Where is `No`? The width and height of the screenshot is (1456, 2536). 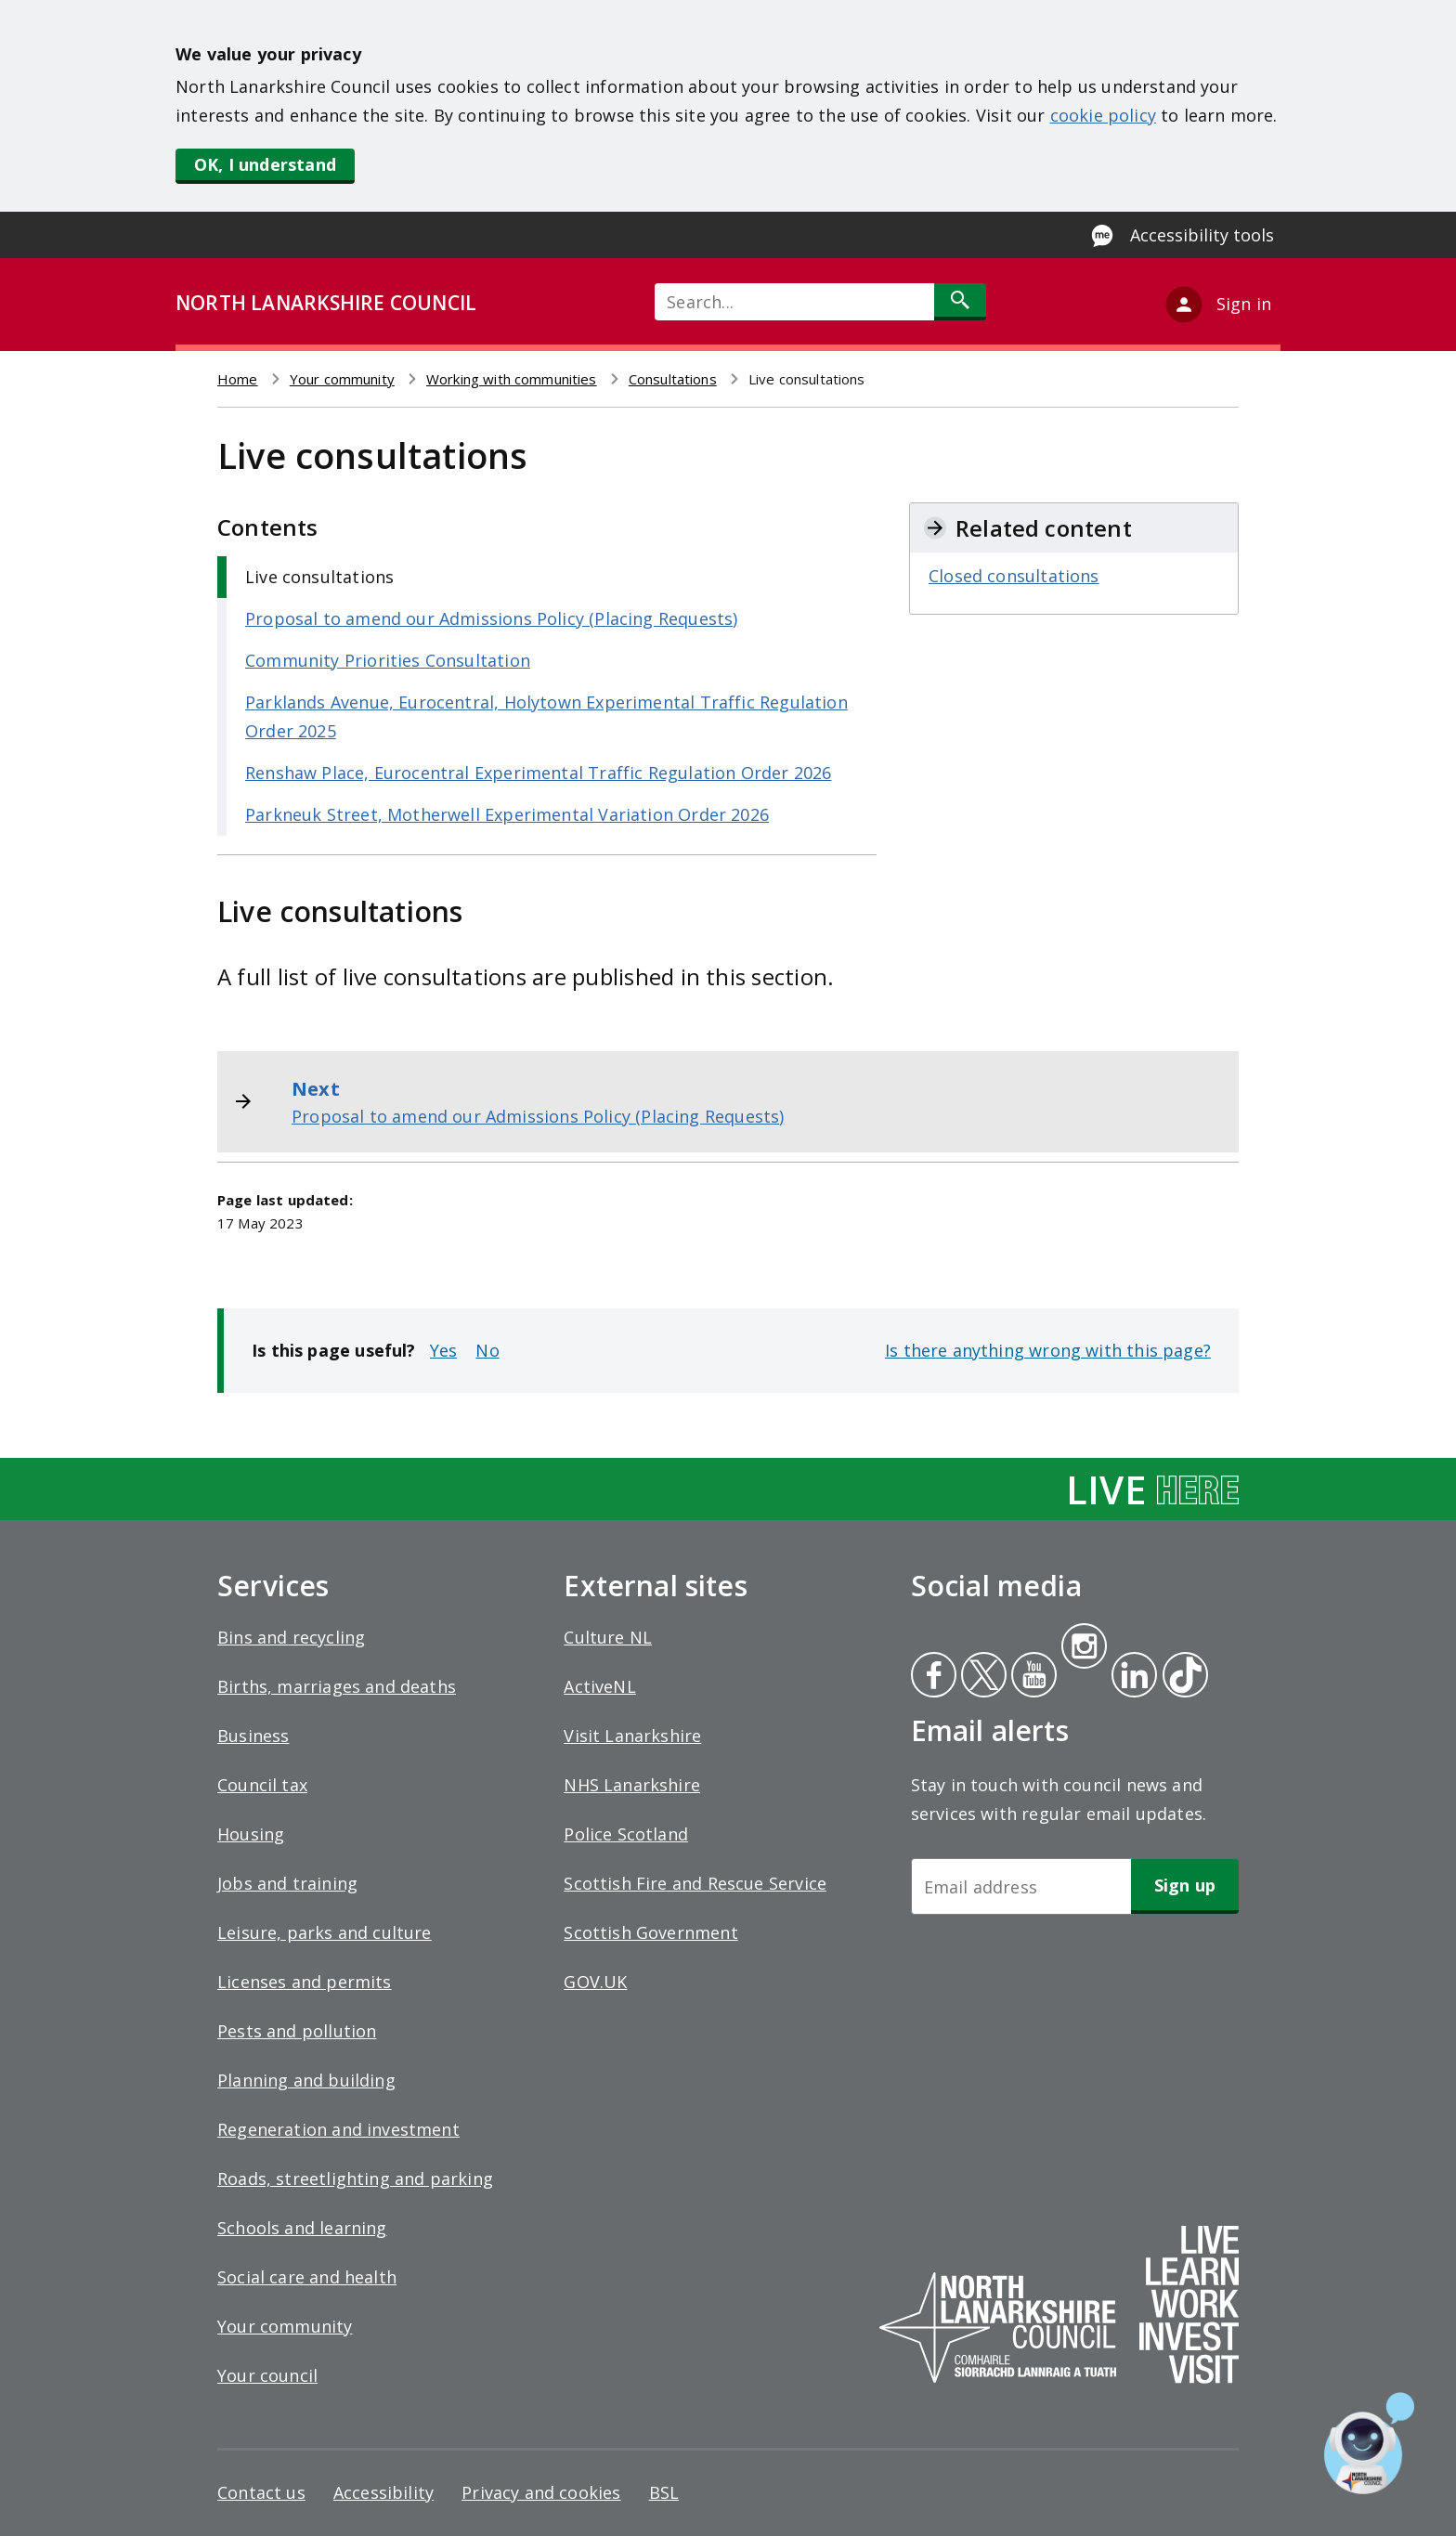
No is located at coordinates (487, 1350).